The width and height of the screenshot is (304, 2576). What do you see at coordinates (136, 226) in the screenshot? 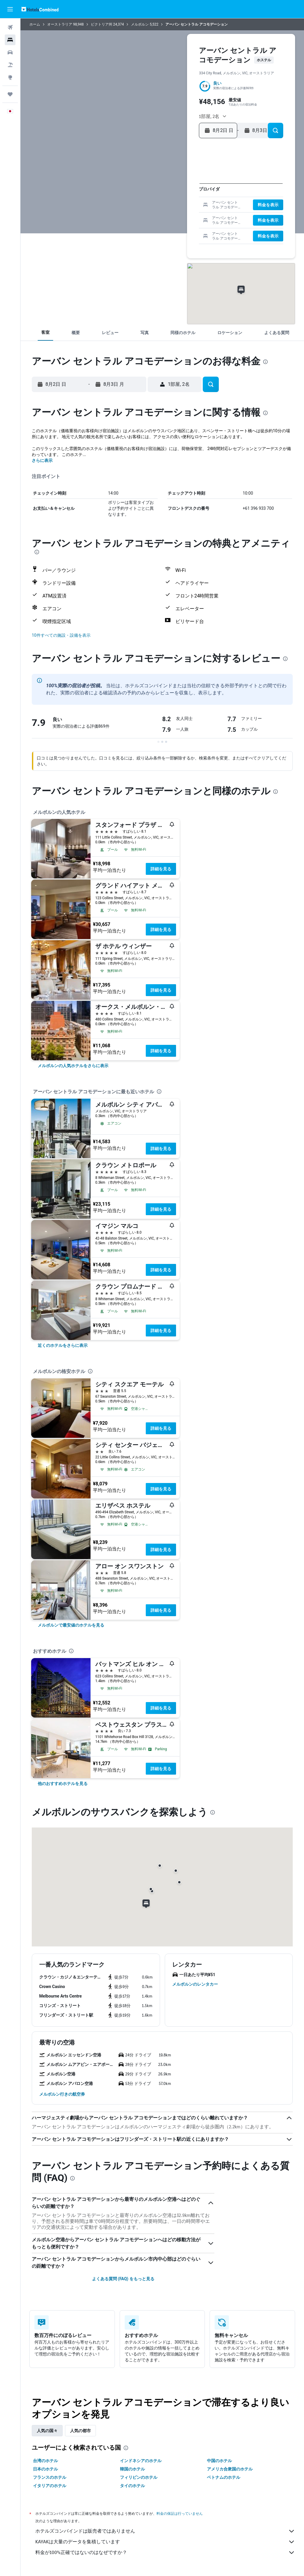
I see `31 [button]` at bounding box center [136, 226].